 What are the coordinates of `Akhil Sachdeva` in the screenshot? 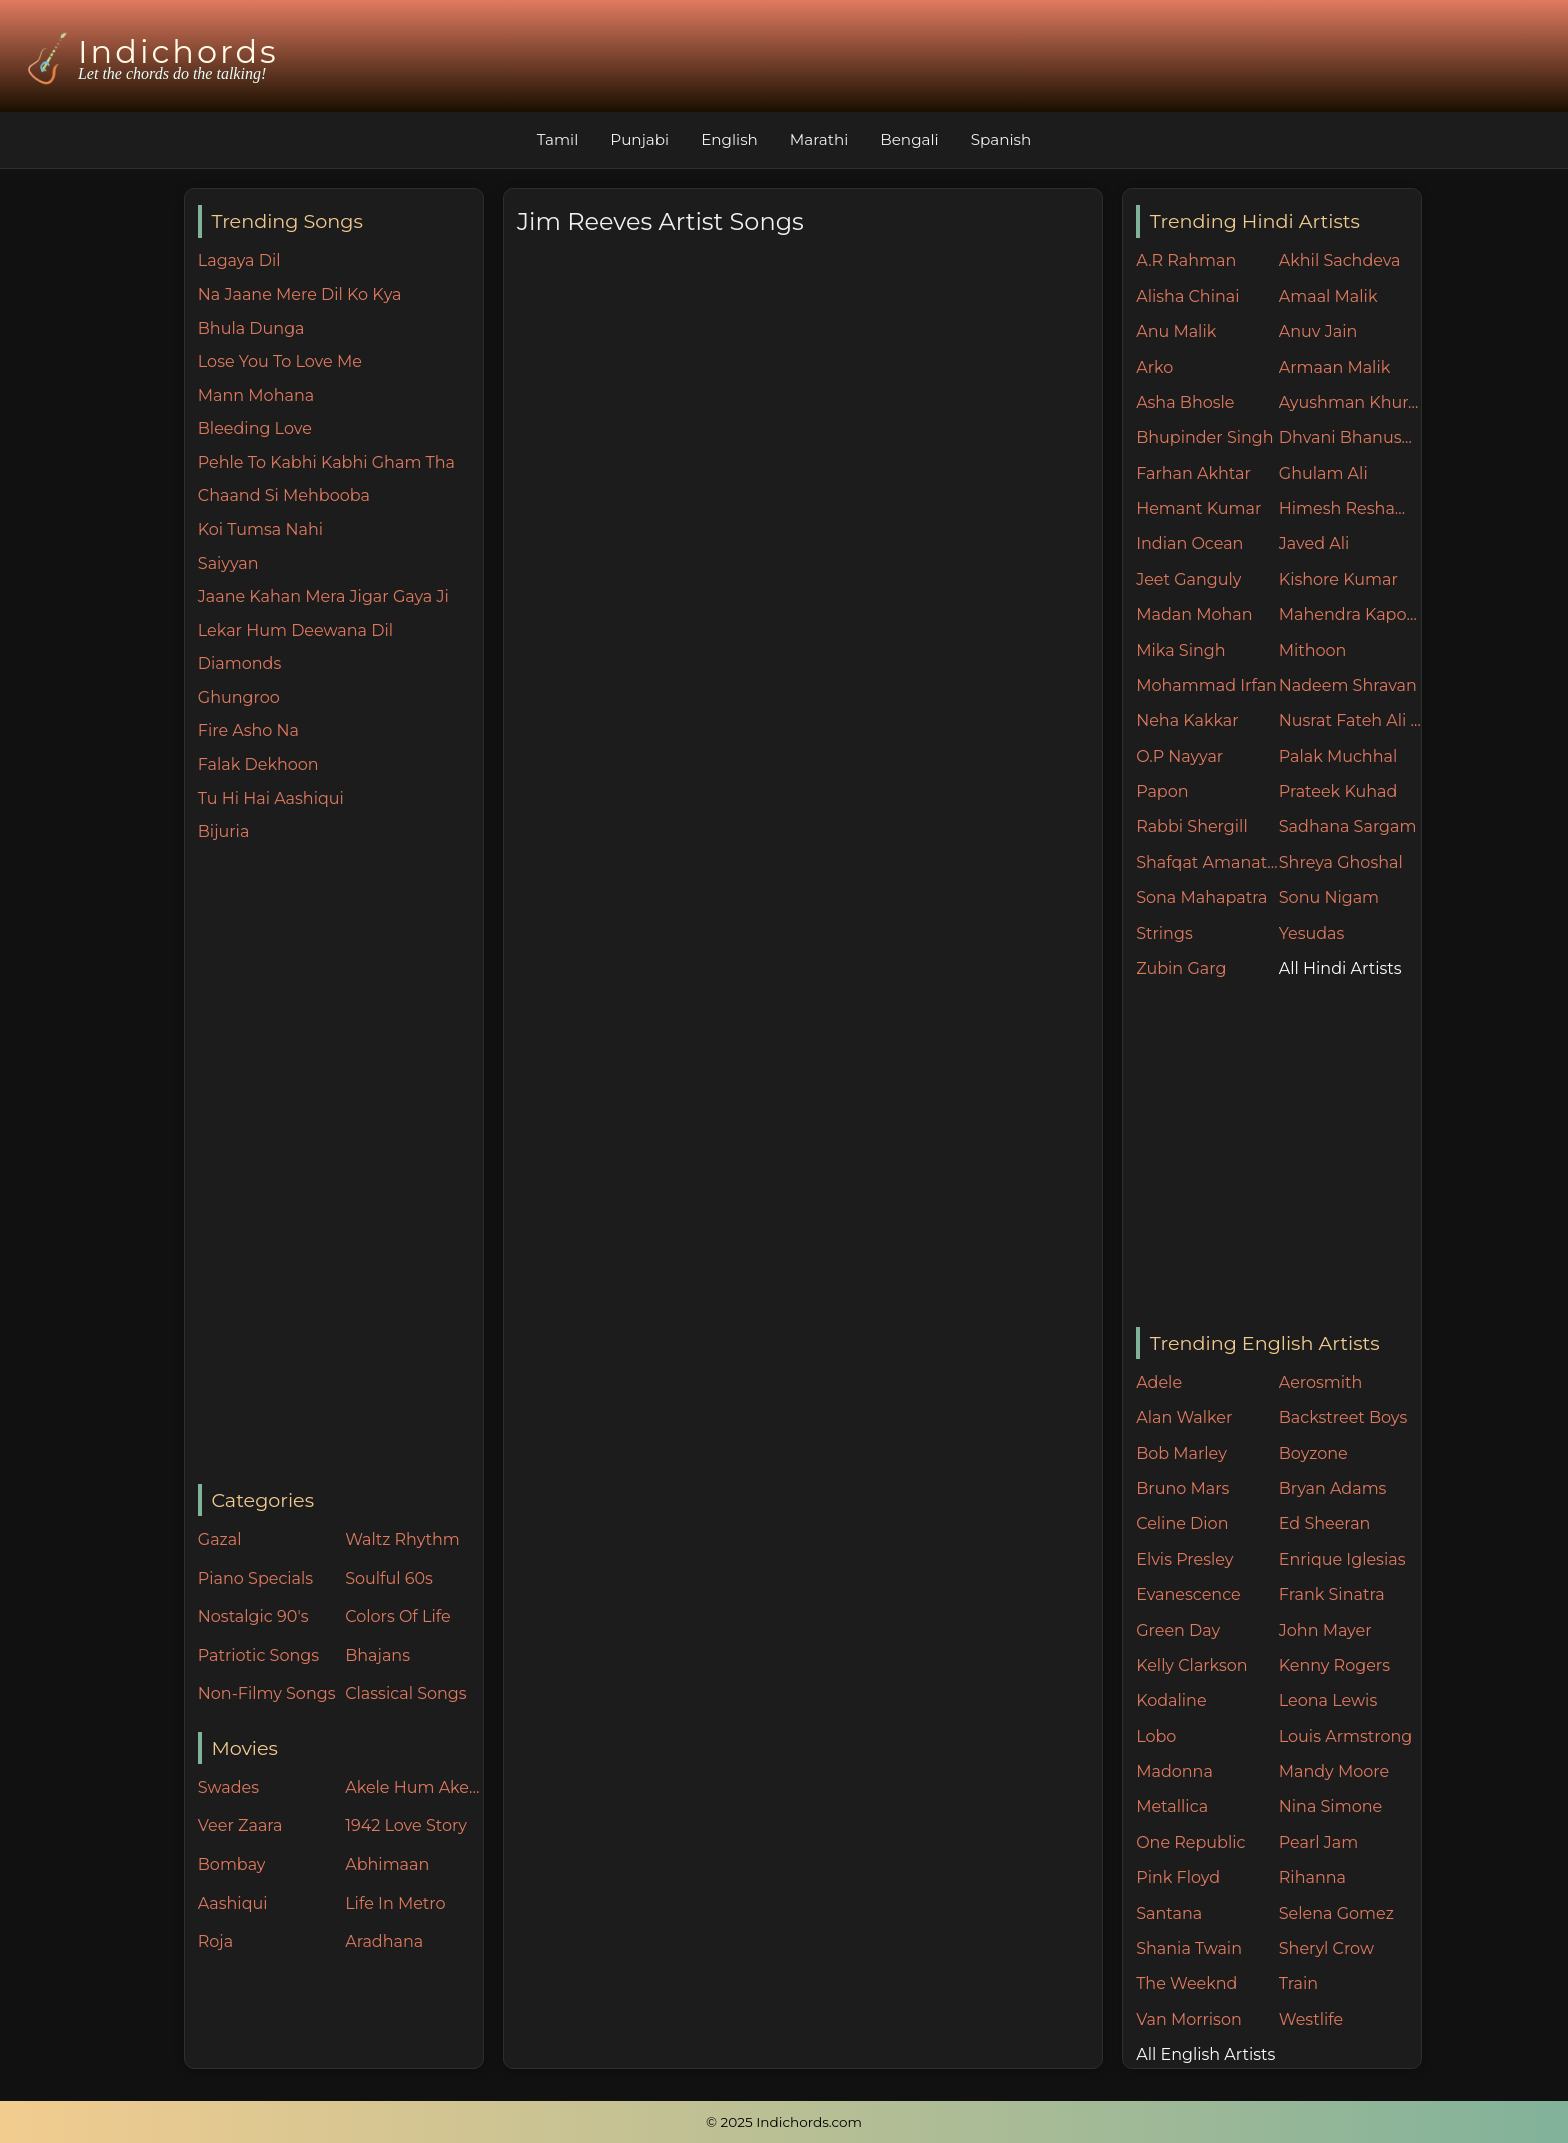 It's located at (1340, 260).